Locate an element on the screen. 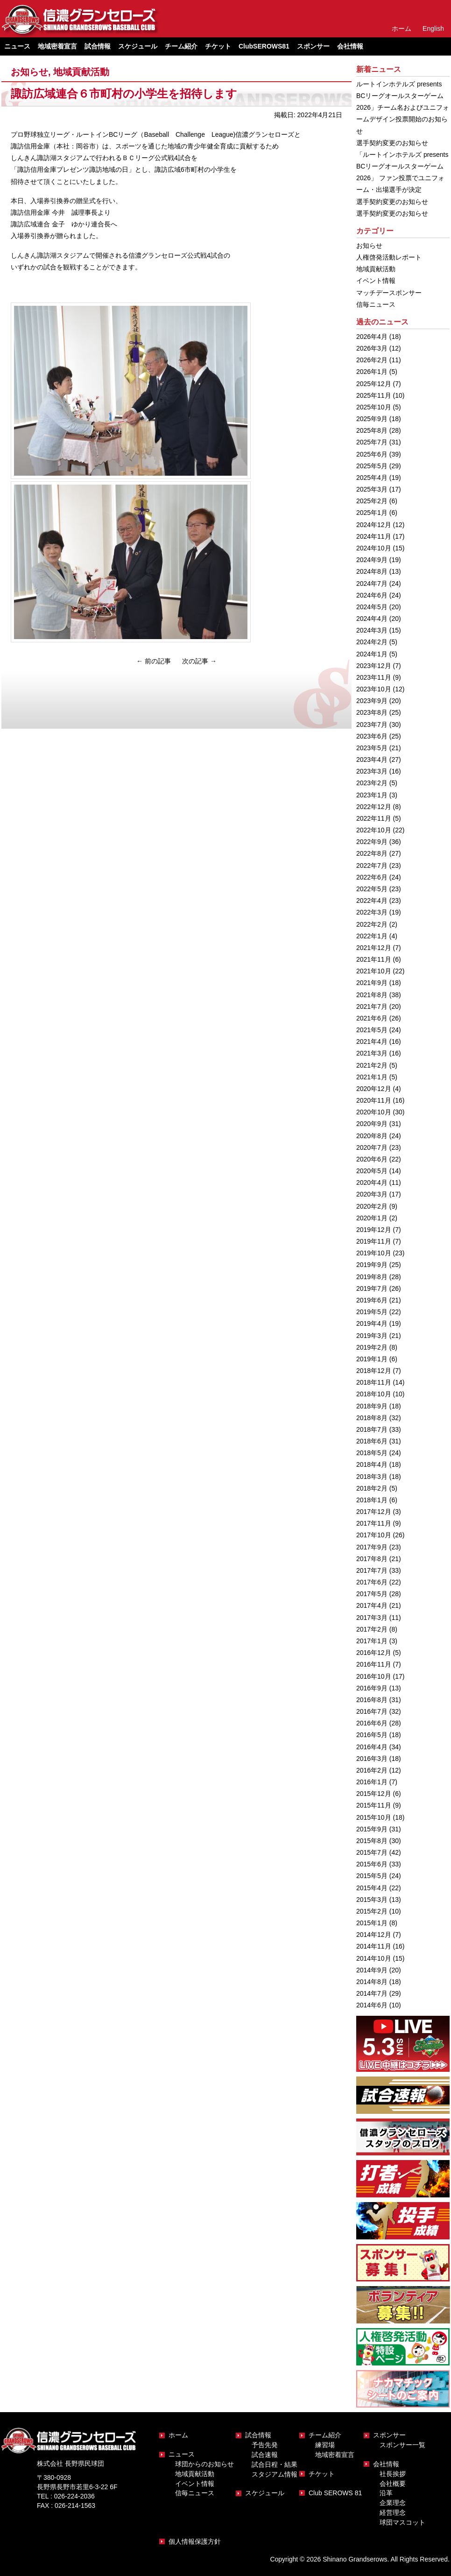  2020年2月 is located at coordinates (372, 1206).